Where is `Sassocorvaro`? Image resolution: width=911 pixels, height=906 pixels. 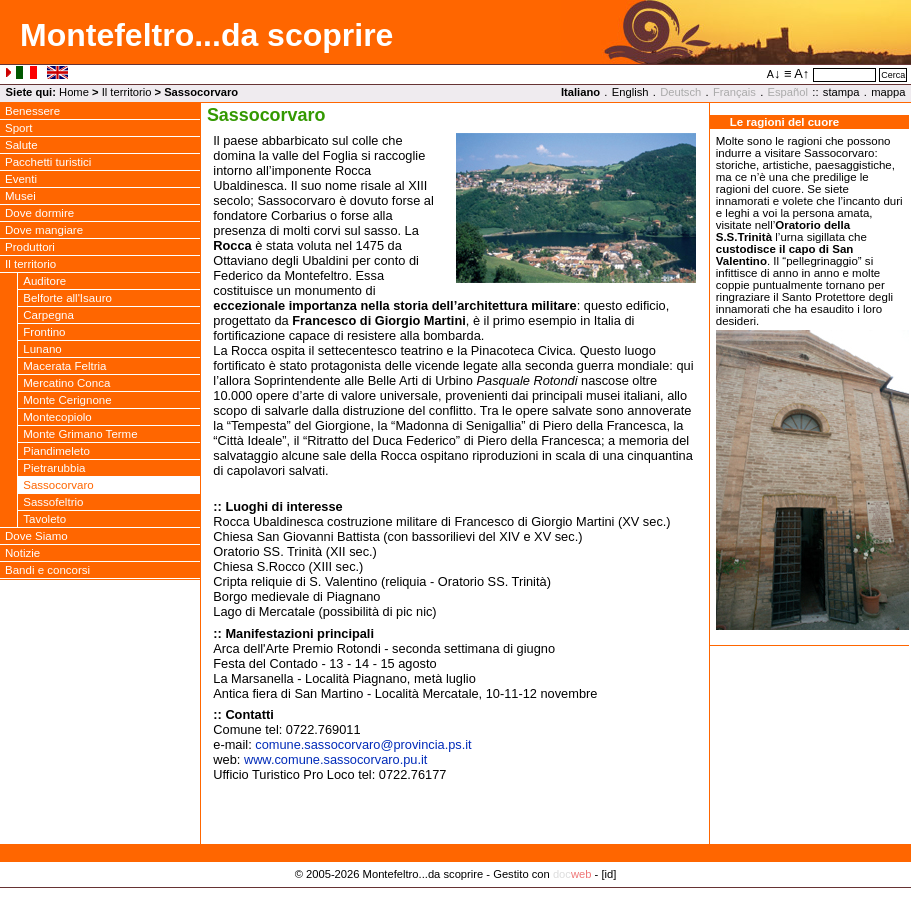
Sassocorvaro is located at coordinates (58, 485).